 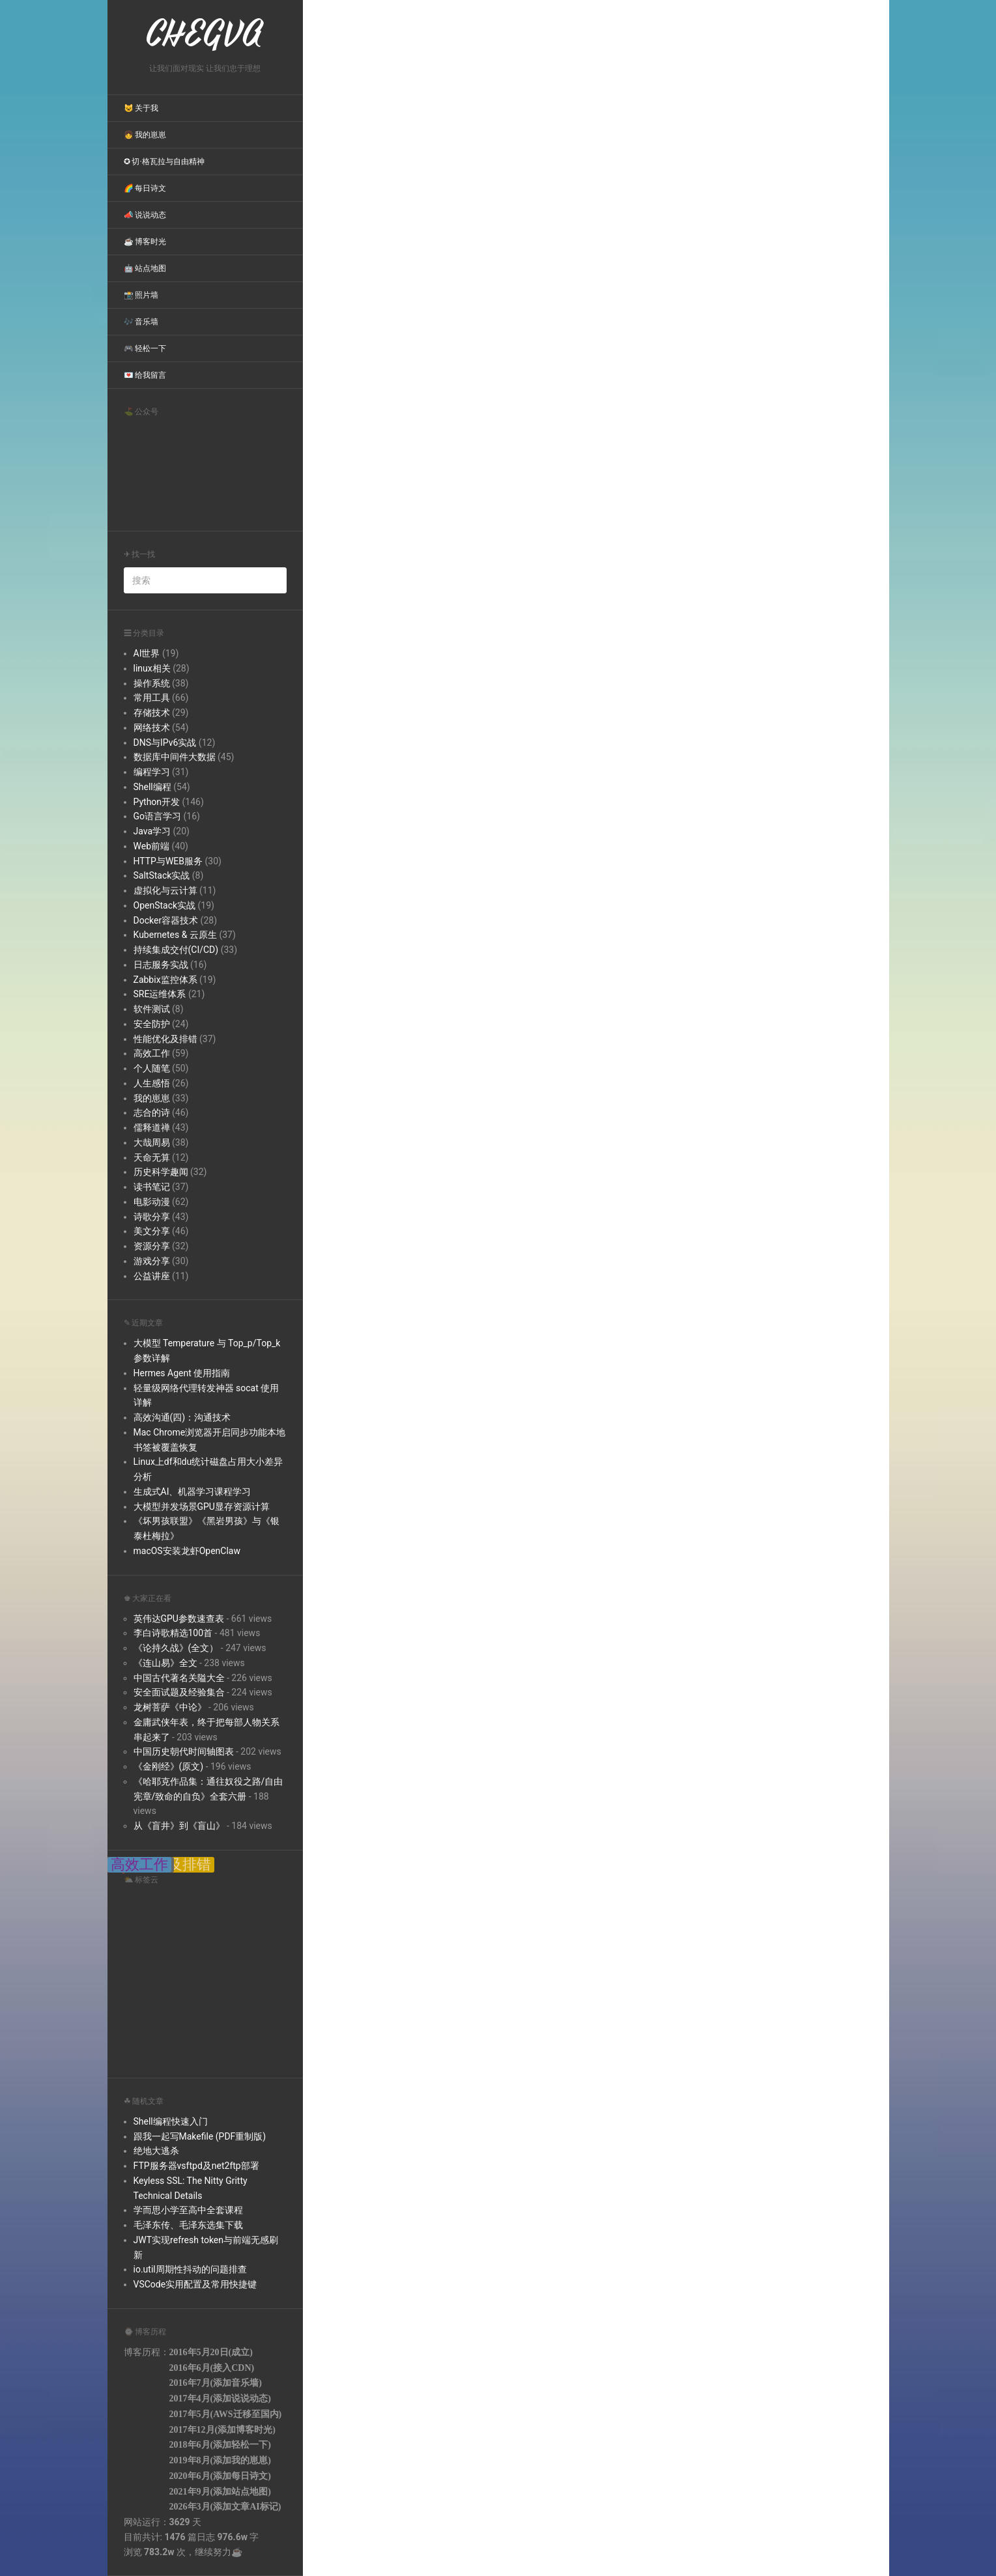 What do you see at coordinates (152, 668) in the screenshot?
I see `linux相关` at bounding box center [152, 668].